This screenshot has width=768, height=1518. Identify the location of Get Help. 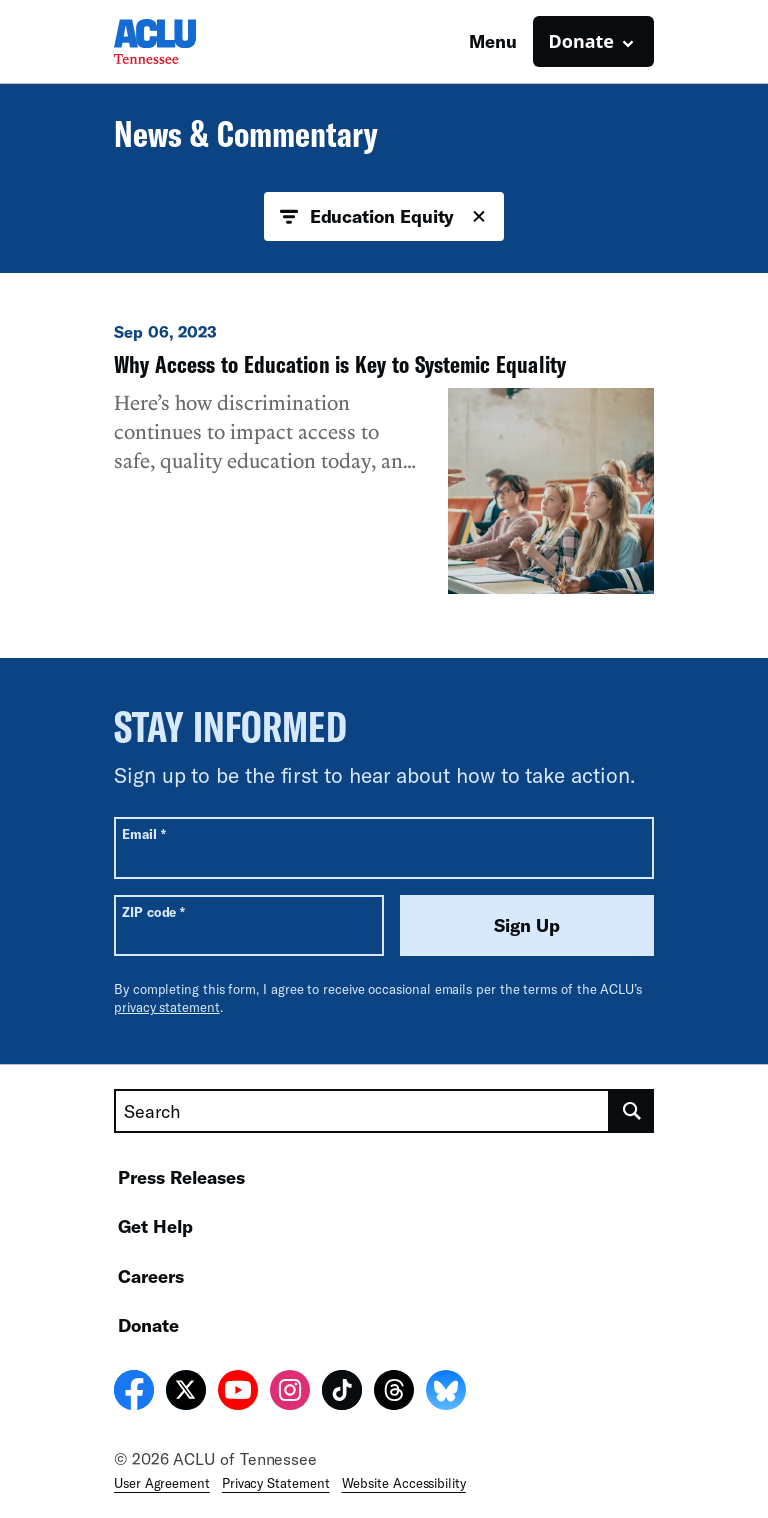
(155, 1226).